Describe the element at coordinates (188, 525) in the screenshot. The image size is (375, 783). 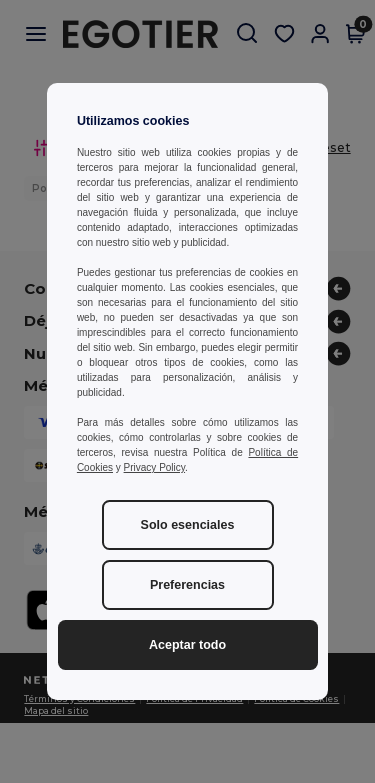
I see `Solo esenciales` at that location.